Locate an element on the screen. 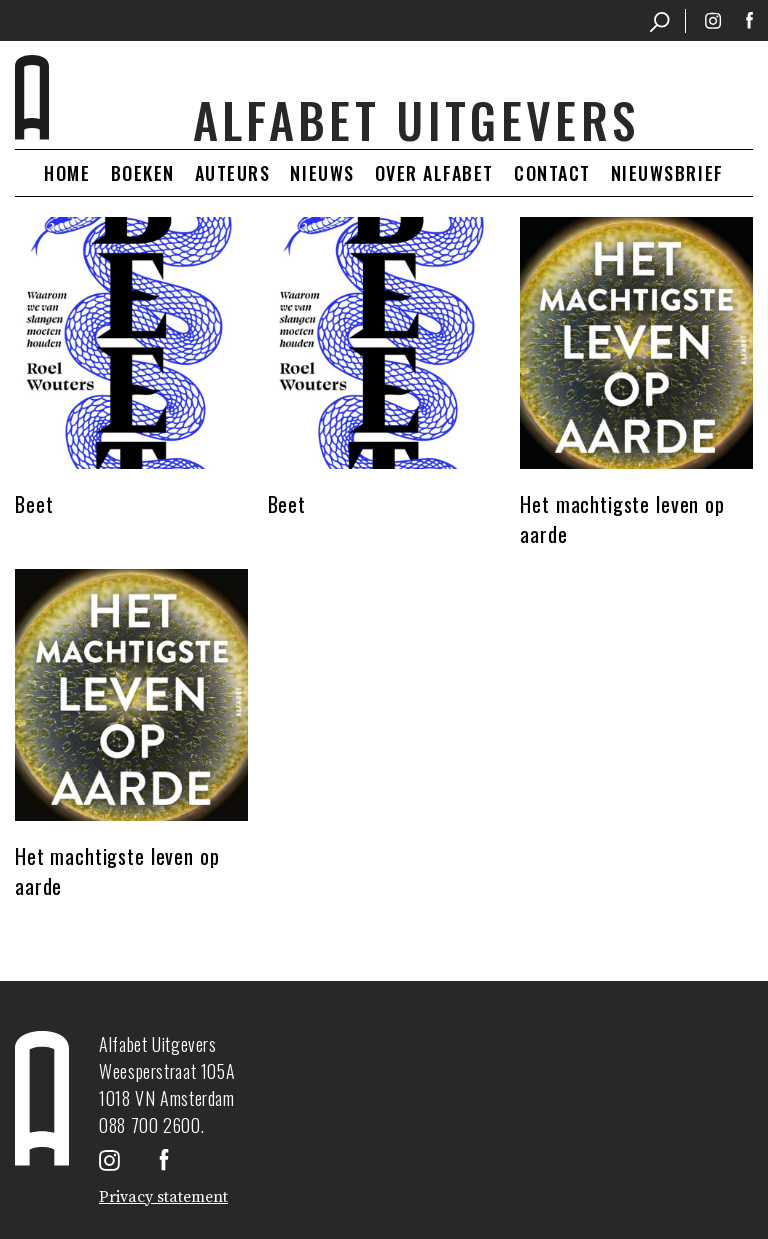  Contact is located at coordinates (552, 173).